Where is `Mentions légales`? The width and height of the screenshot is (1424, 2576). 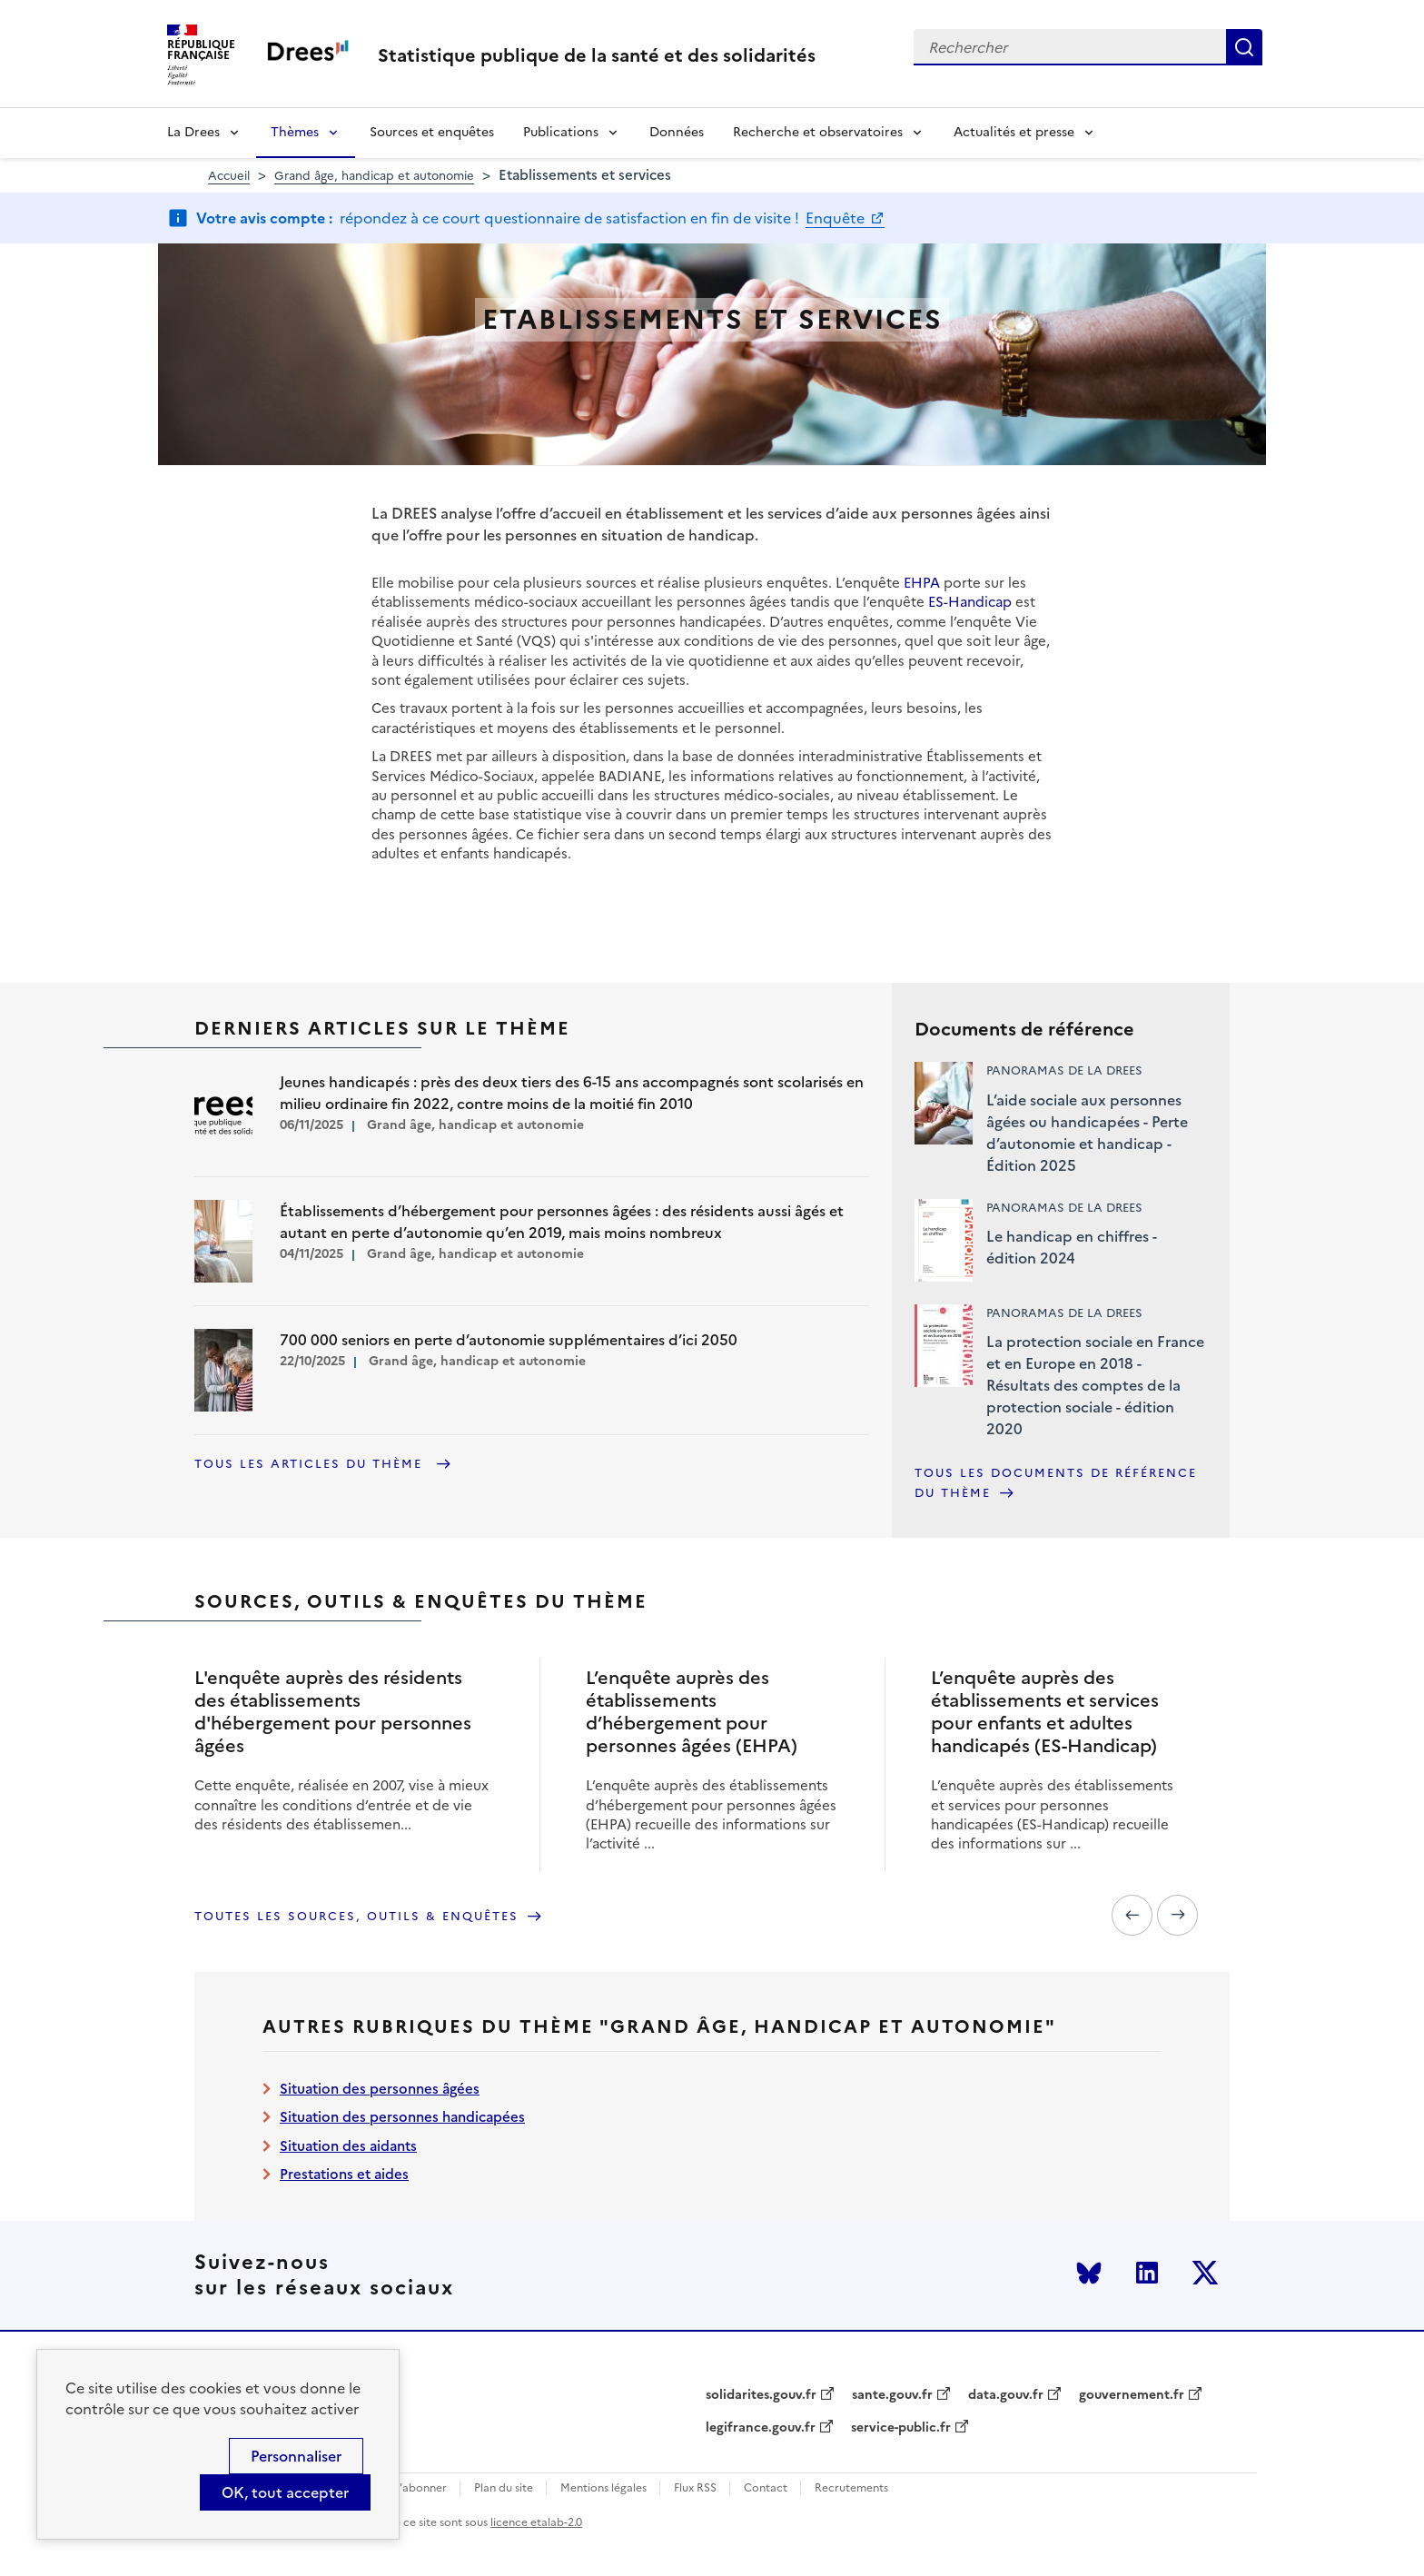 Mentions légales is located at coordinates (603, 2488).